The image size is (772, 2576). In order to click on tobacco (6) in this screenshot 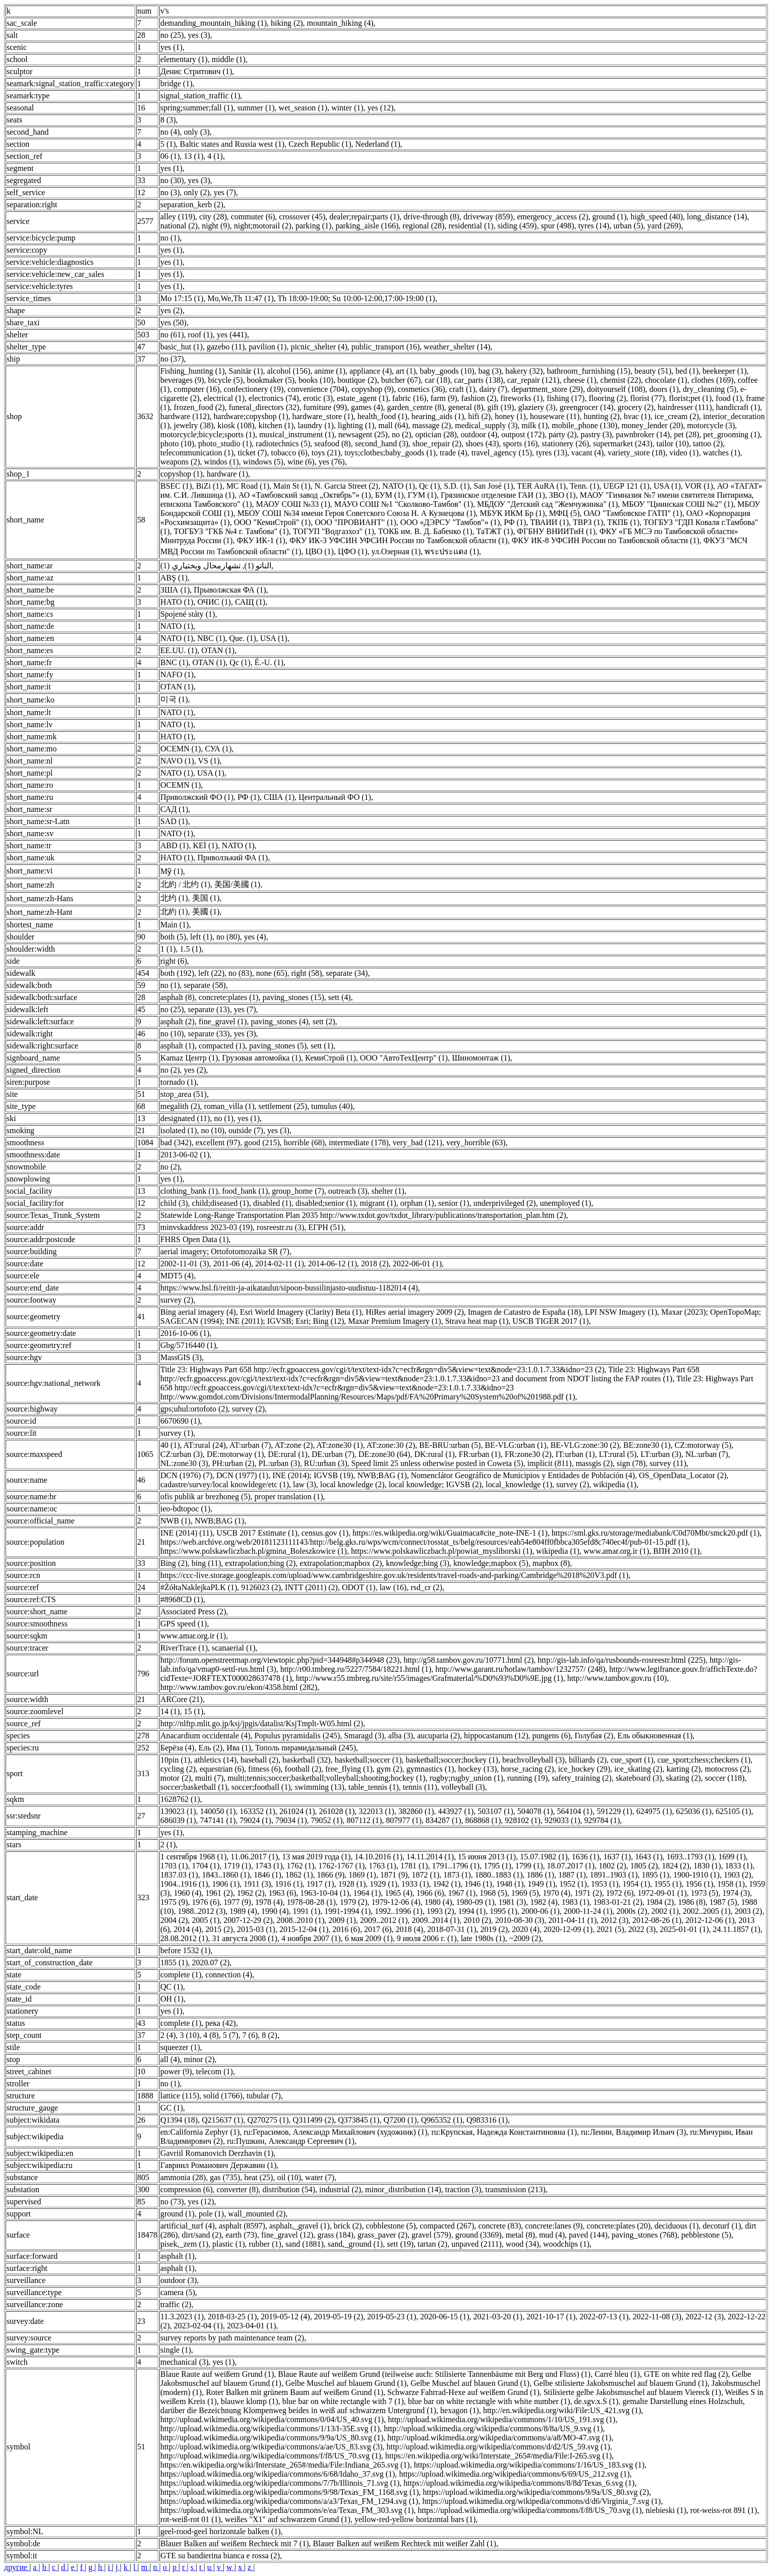, I will do `click(289, 452)`.